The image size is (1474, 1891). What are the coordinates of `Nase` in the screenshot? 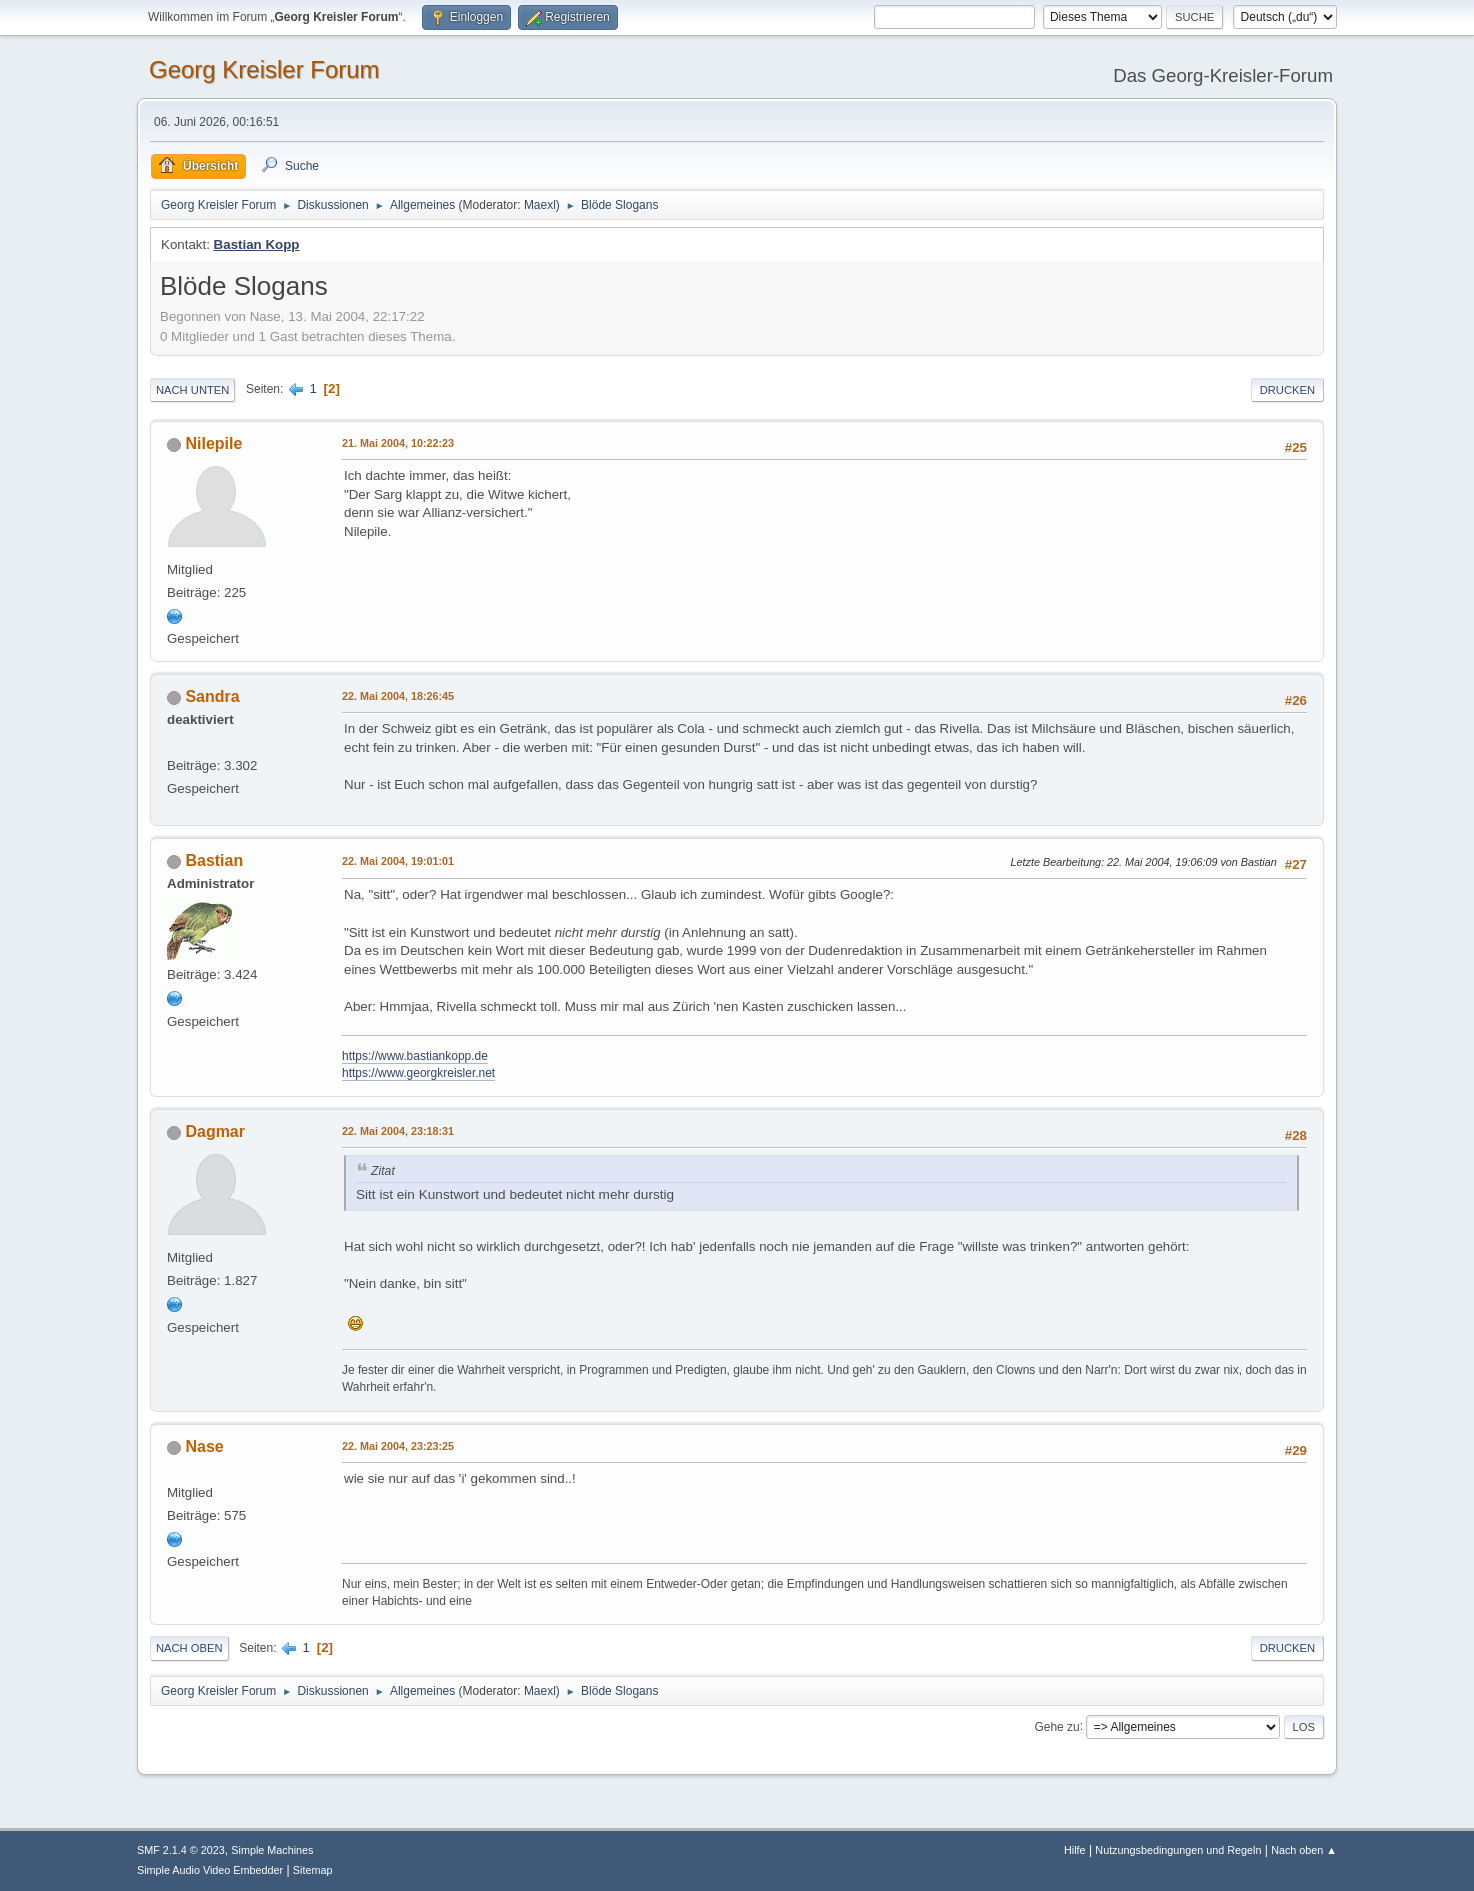 It's located at (204, 1446).